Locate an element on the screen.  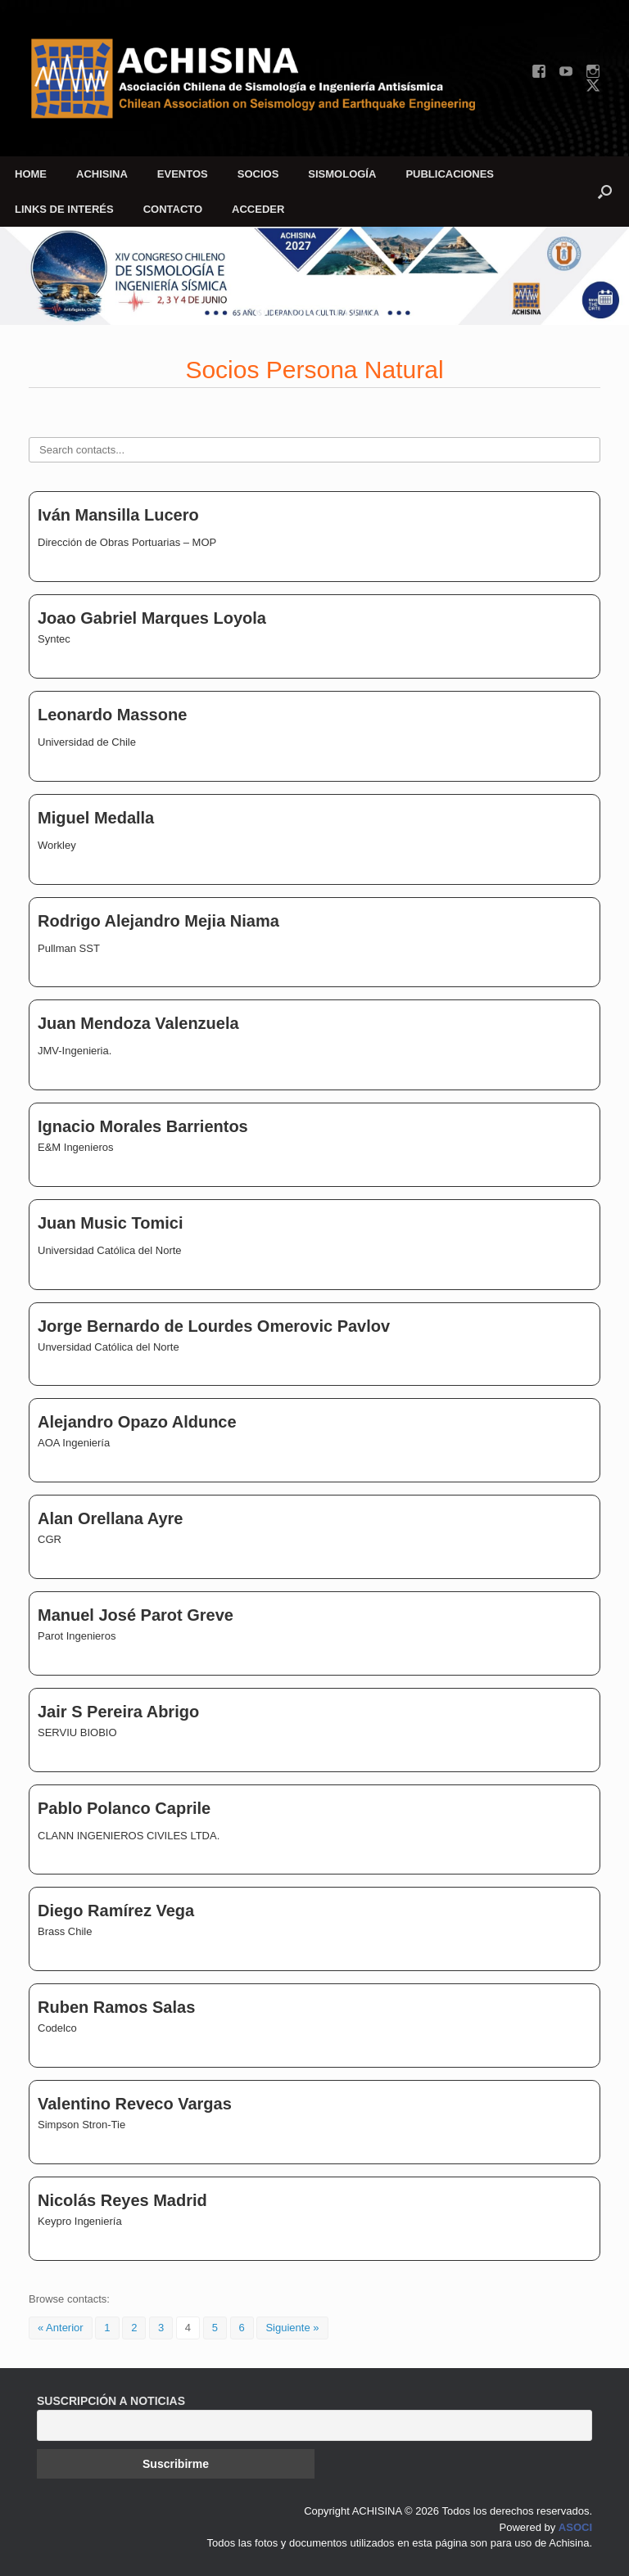
LINKS DE INTERÉS is located at coordinates (64, 209).